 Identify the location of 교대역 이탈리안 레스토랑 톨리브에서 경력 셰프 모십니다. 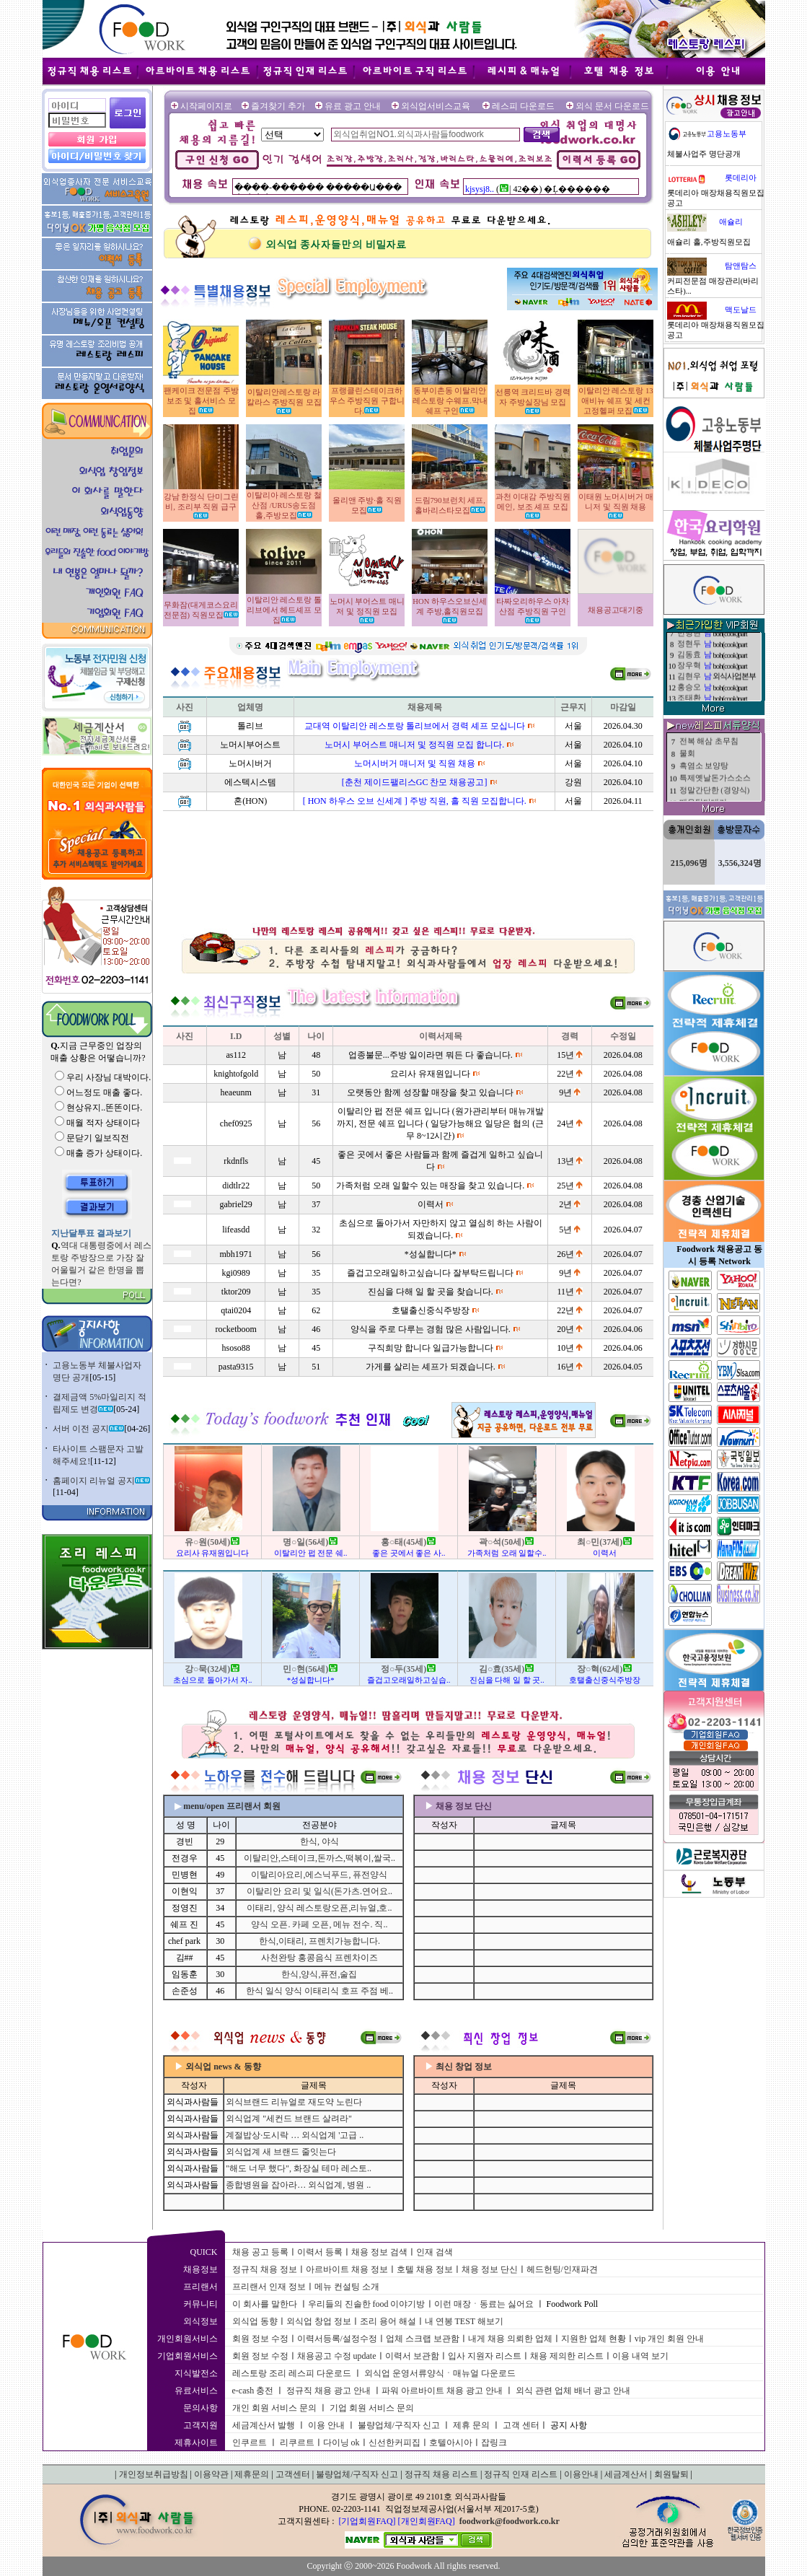
(414, 726).